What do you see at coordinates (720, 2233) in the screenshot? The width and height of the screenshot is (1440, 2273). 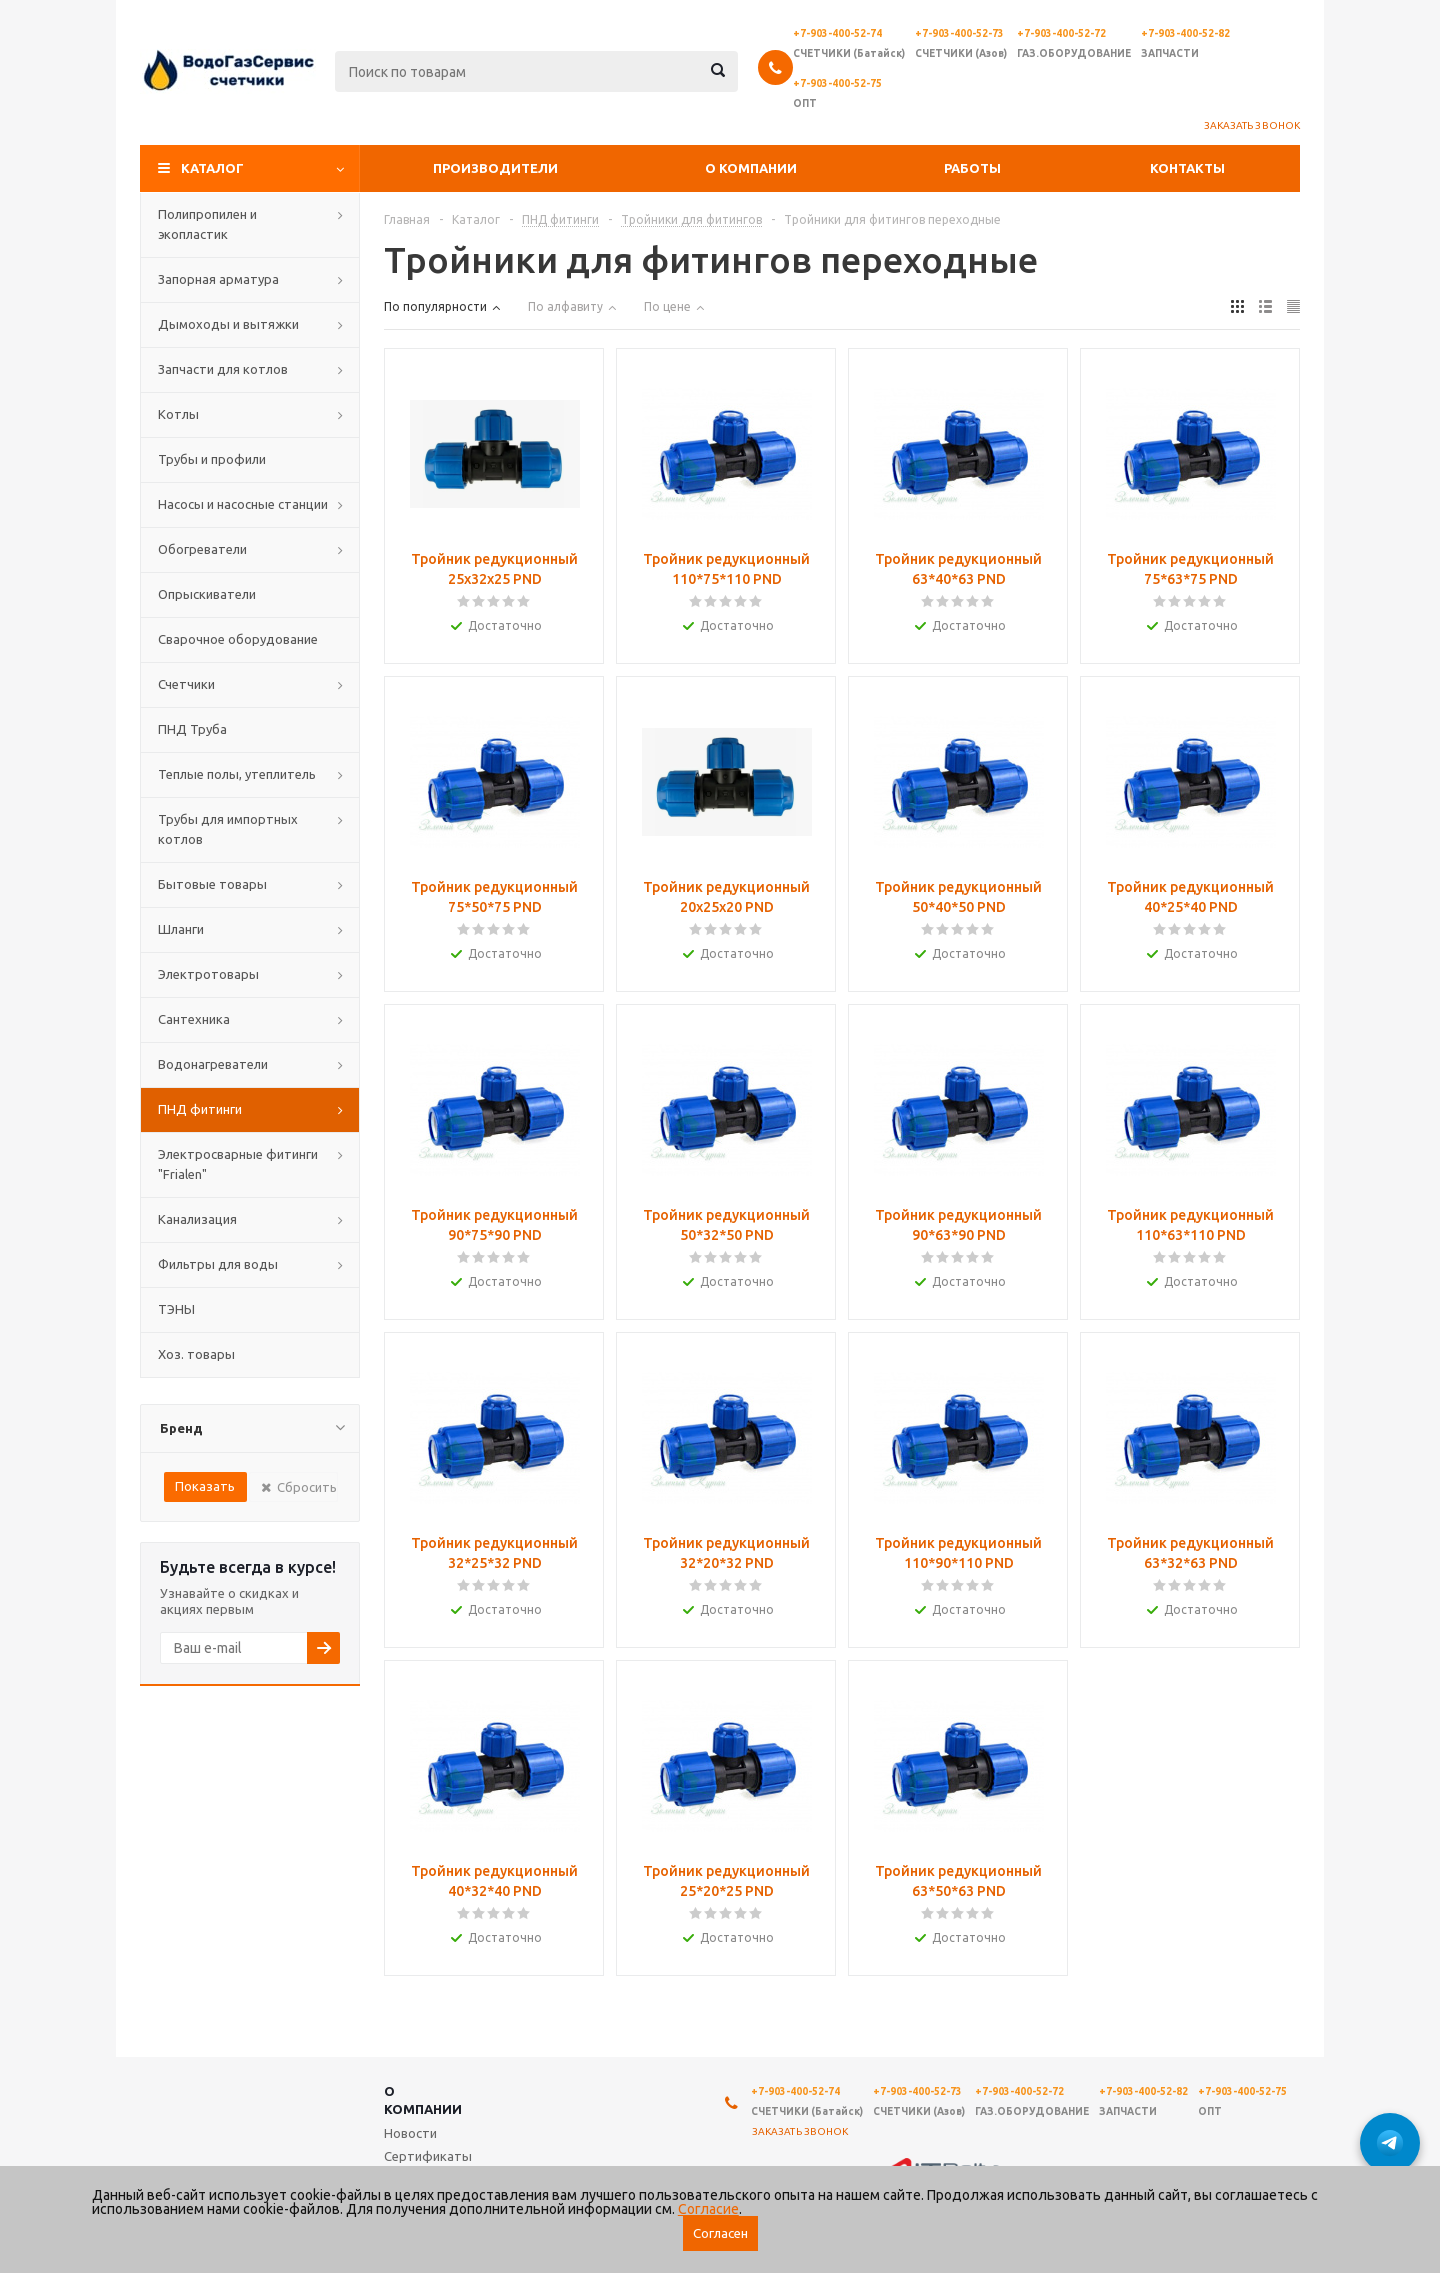 I see `Согласен` at bounding box center [720, 2233].